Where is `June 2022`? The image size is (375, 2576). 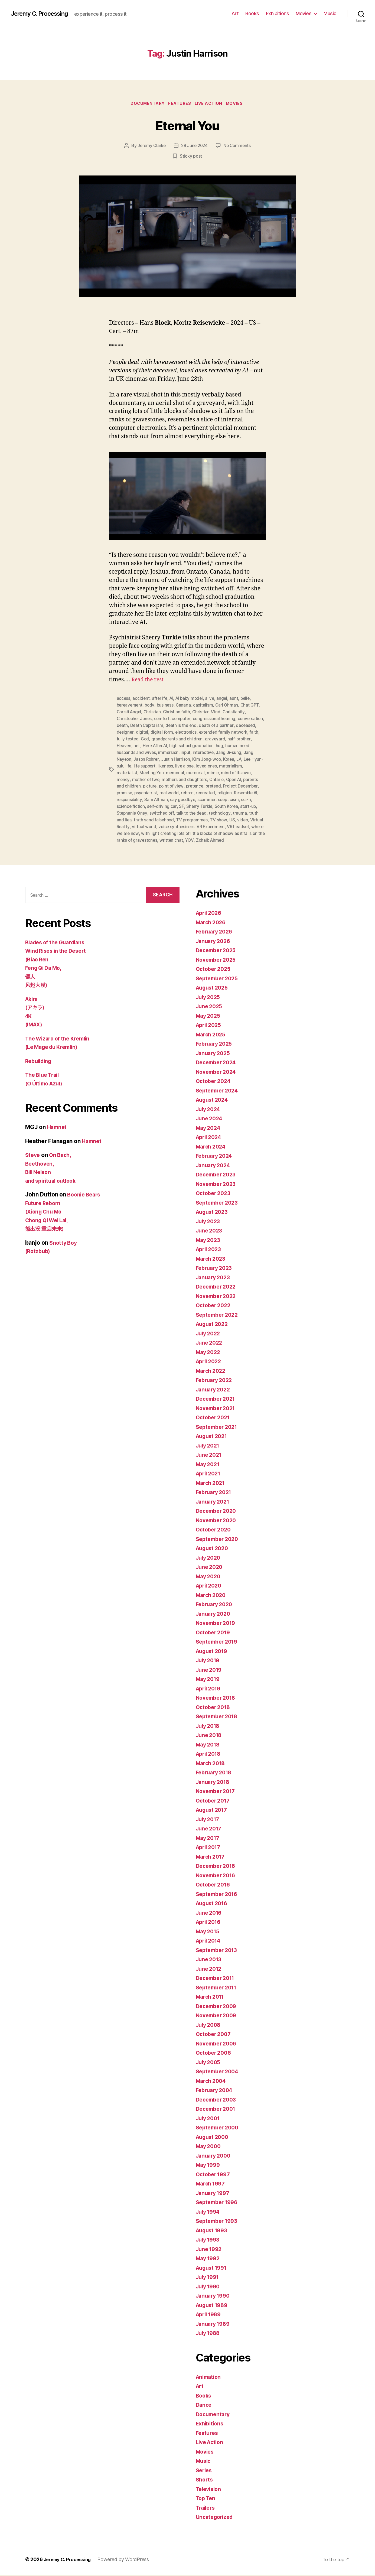 June 2022 is located at coordinates (210, 1344).